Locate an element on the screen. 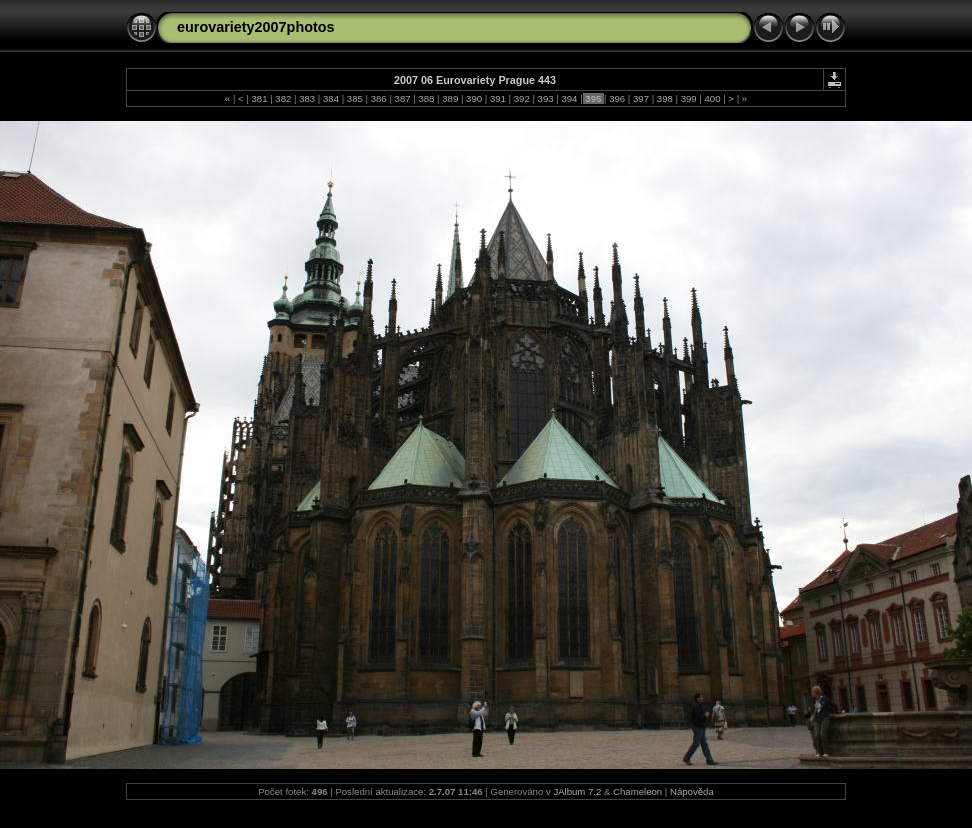 The width and height of the screenshot is (972, 828). 397 is located at coordinates (640, 98).